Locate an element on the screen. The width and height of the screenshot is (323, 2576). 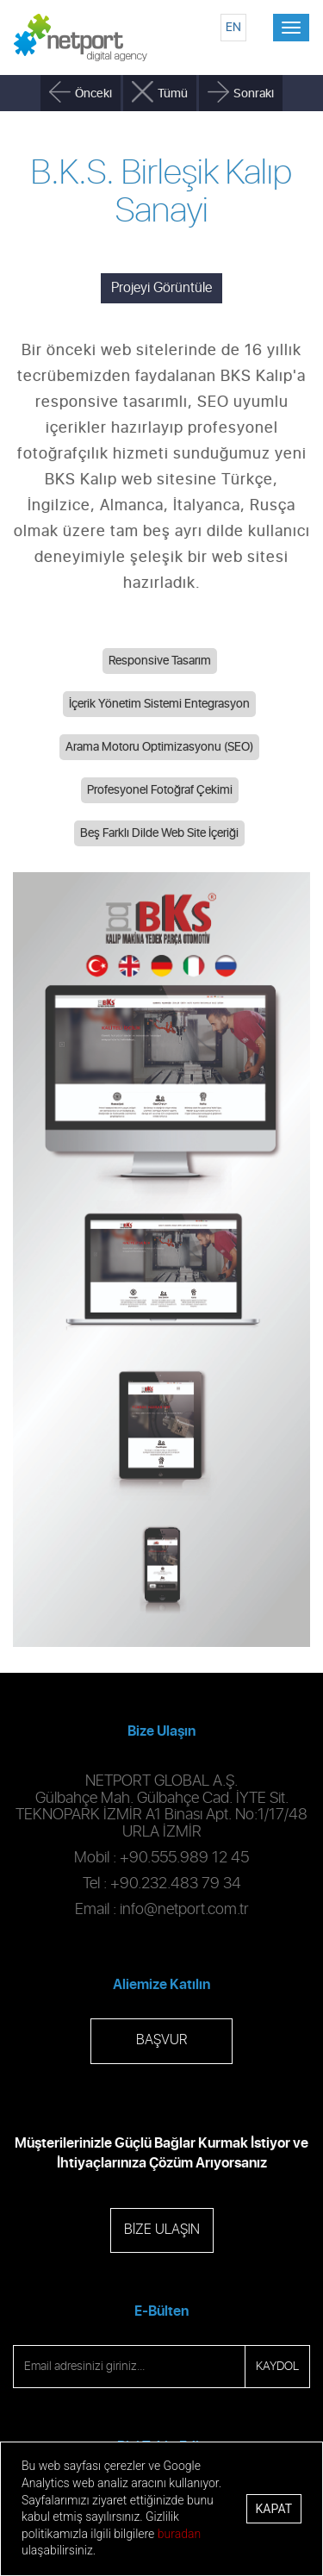
BİZE ULAŞIN is located at coordinates (162, 2230).